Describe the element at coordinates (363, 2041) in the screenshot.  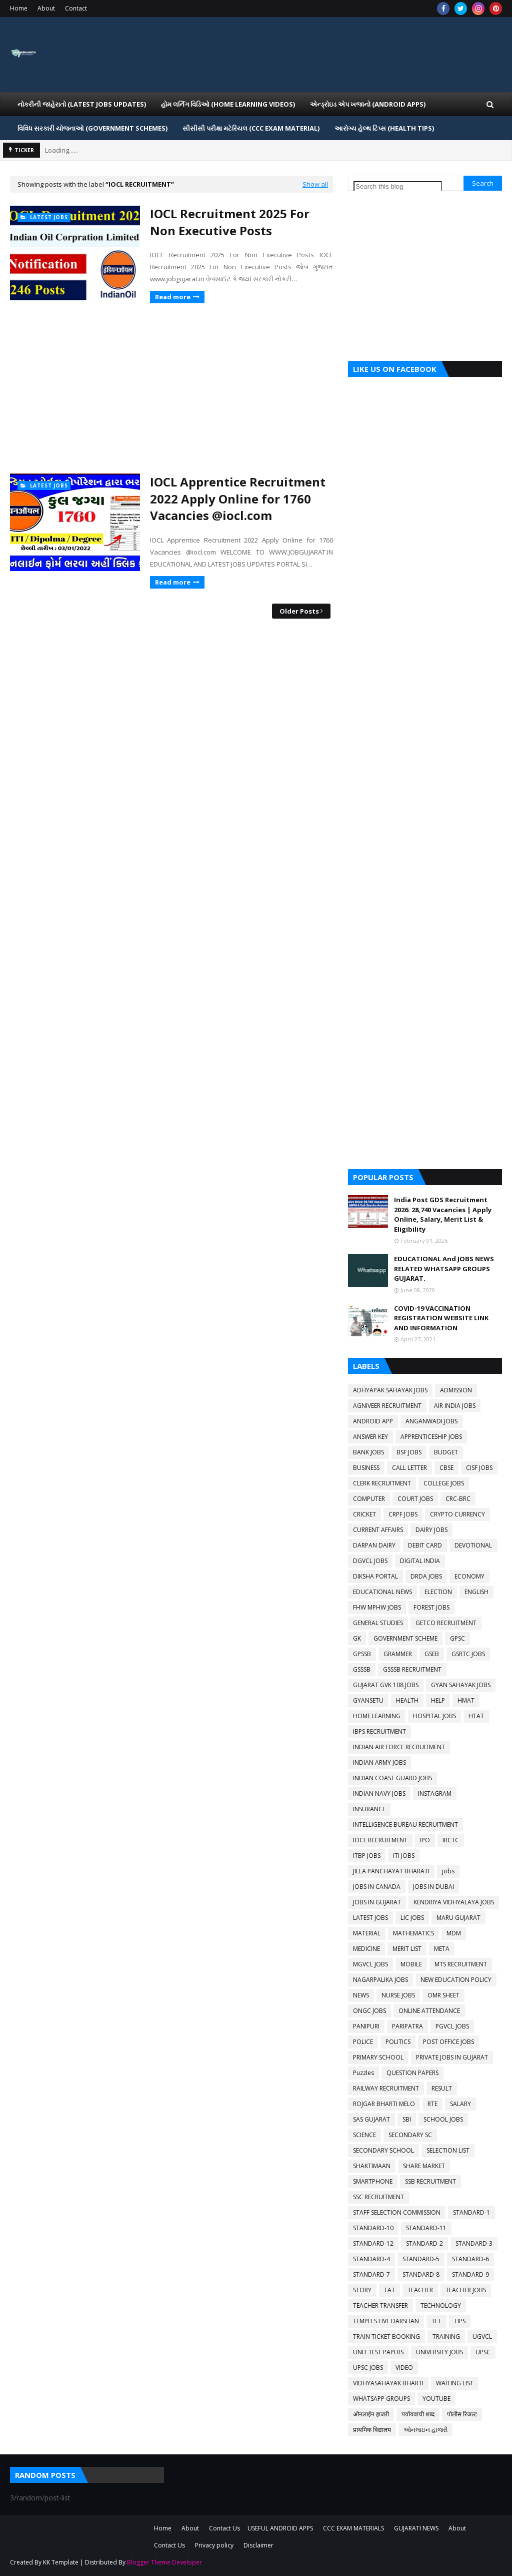
I see `POLICE` at that location.